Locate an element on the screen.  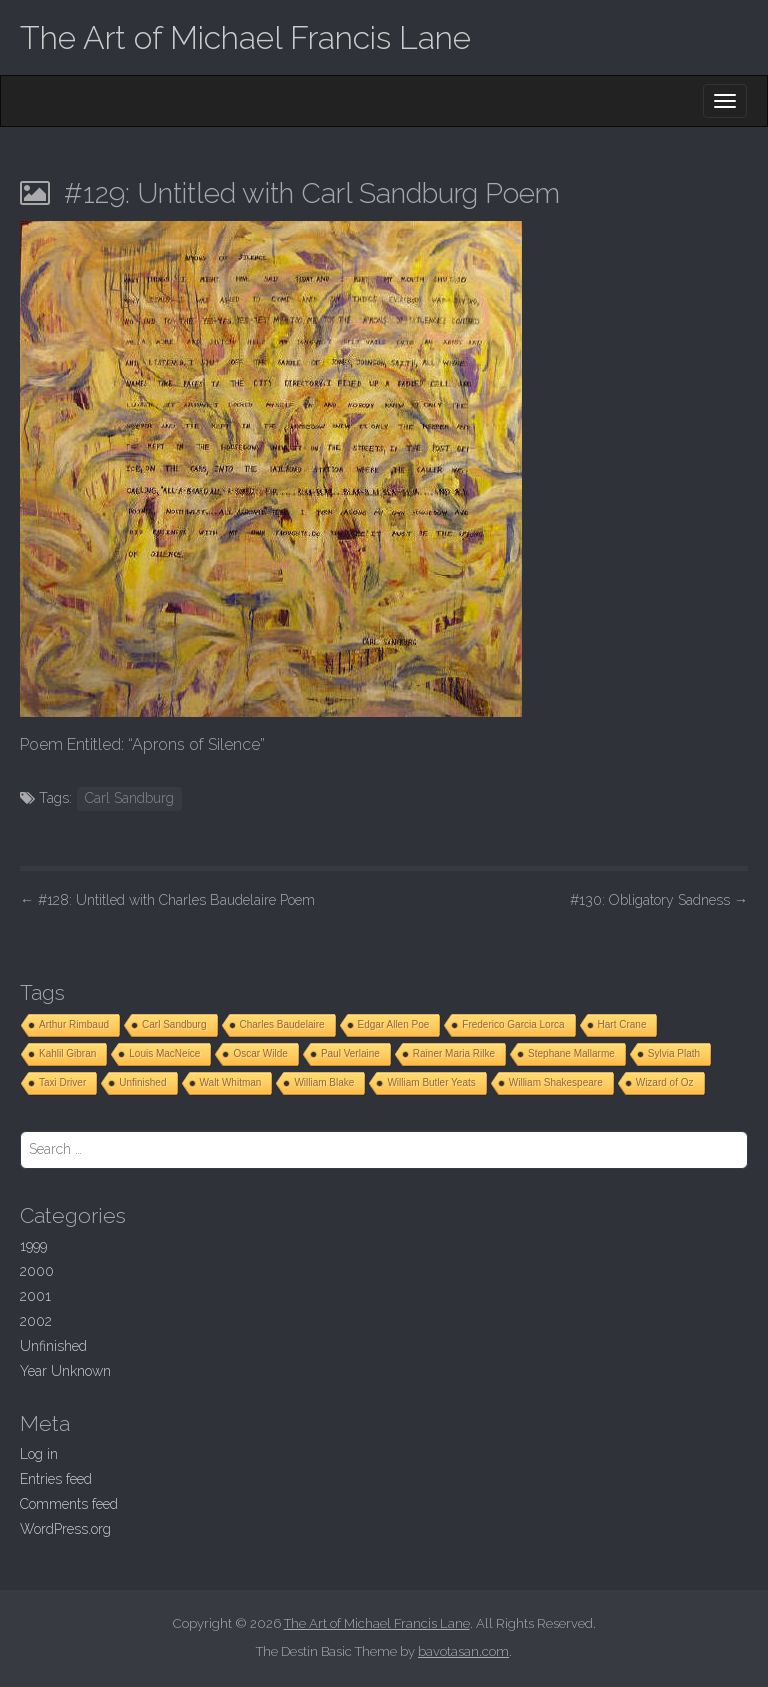
Edgar Allen Poe is located at coordinates (394, 1024).